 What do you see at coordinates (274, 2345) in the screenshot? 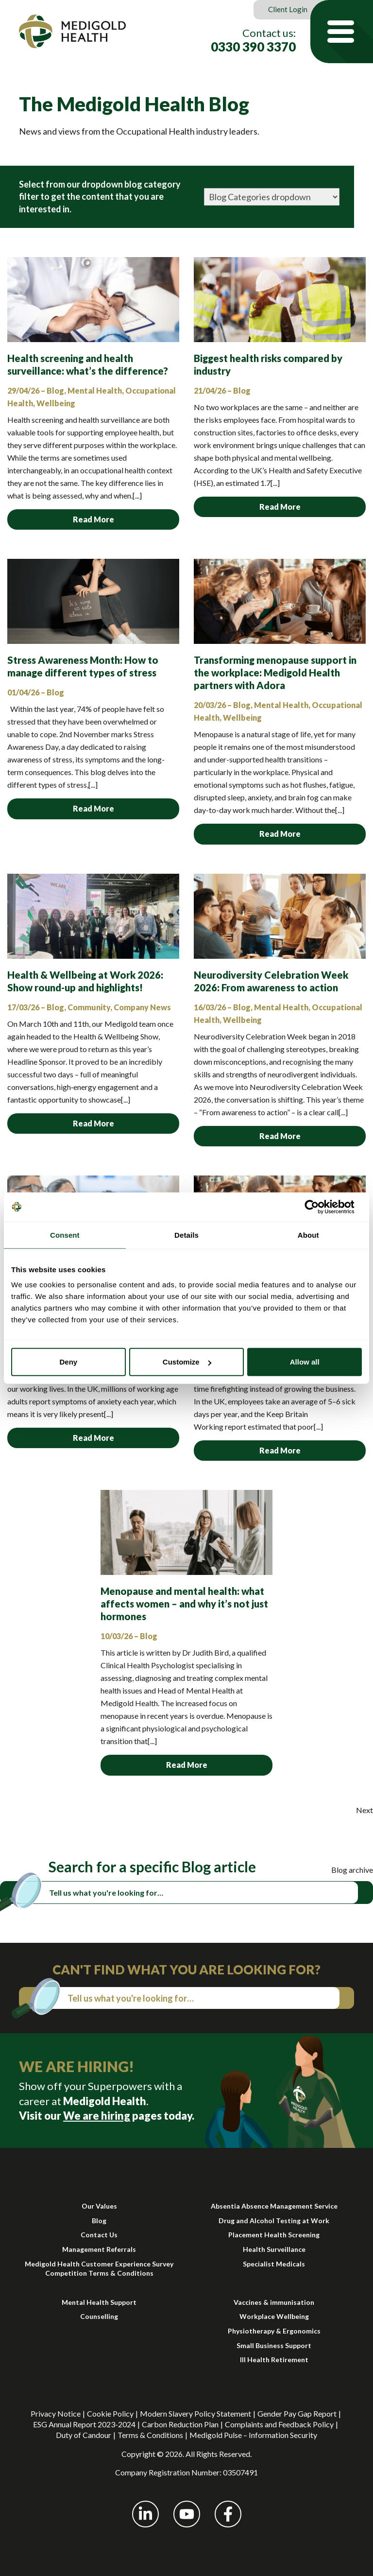
I see `Small Business Support` at bounding box center [274, 2345].